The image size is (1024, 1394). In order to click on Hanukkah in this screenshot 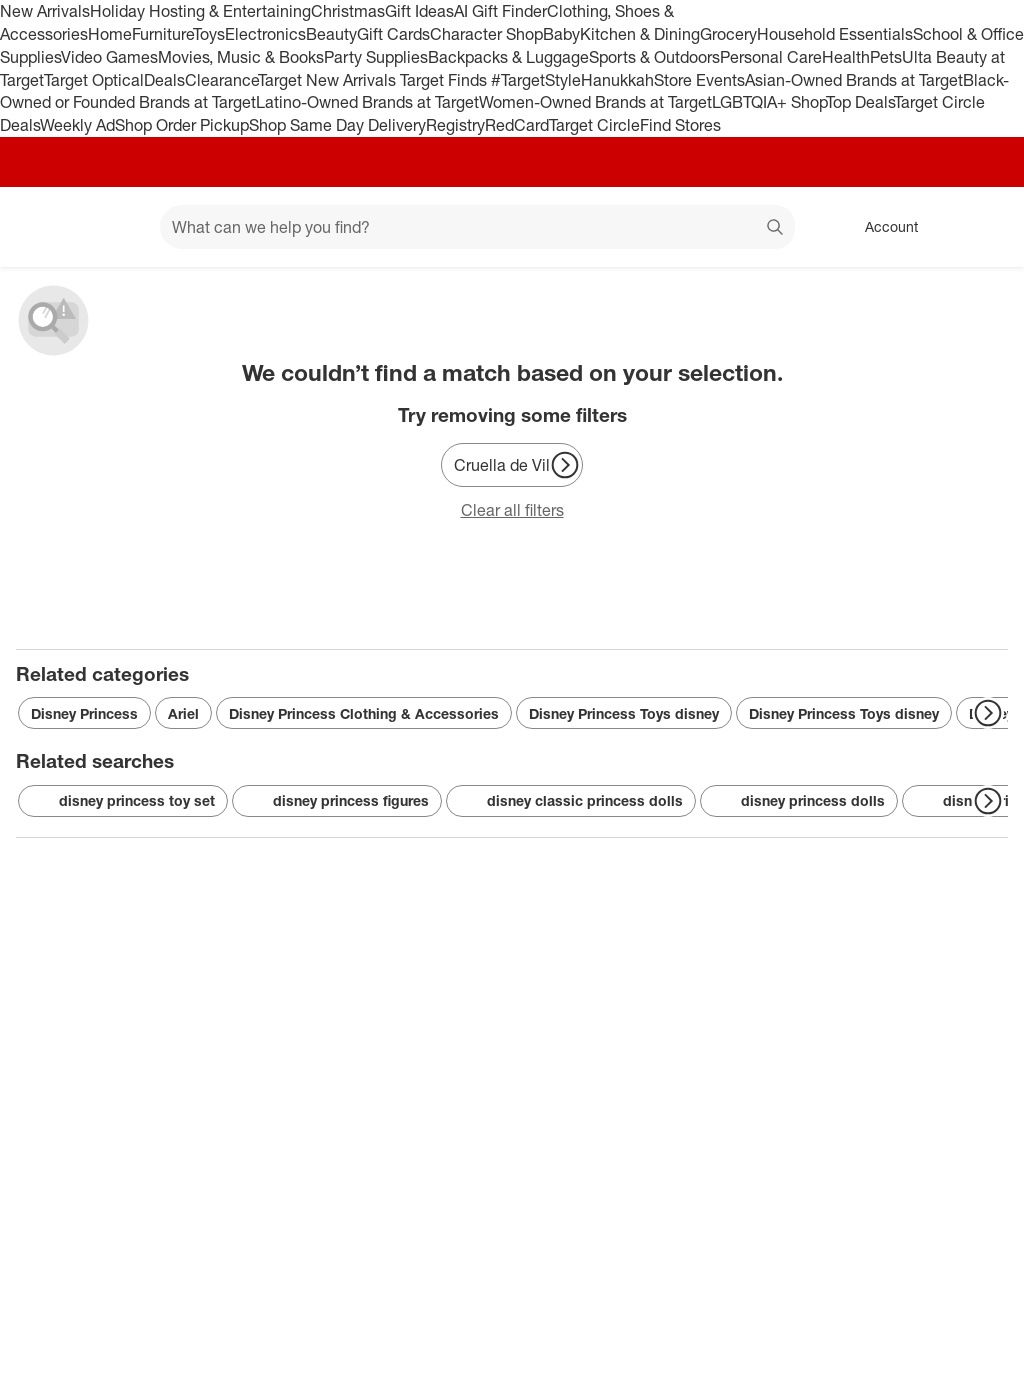, I will do `click(617, 80)`.